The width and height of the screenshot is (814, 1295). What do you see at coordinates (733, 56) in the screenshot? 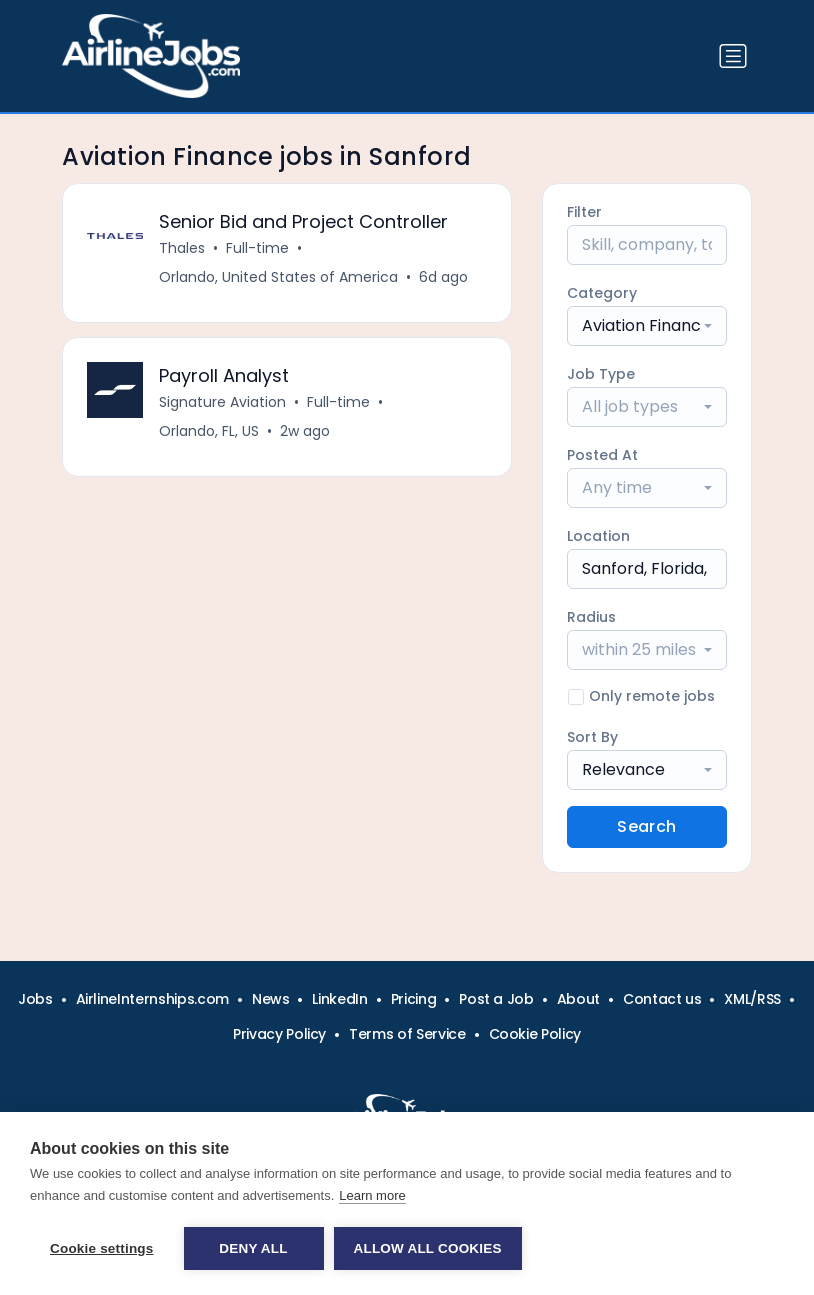
I see `[Toggle navigation]` at bounding box center [733, 56].